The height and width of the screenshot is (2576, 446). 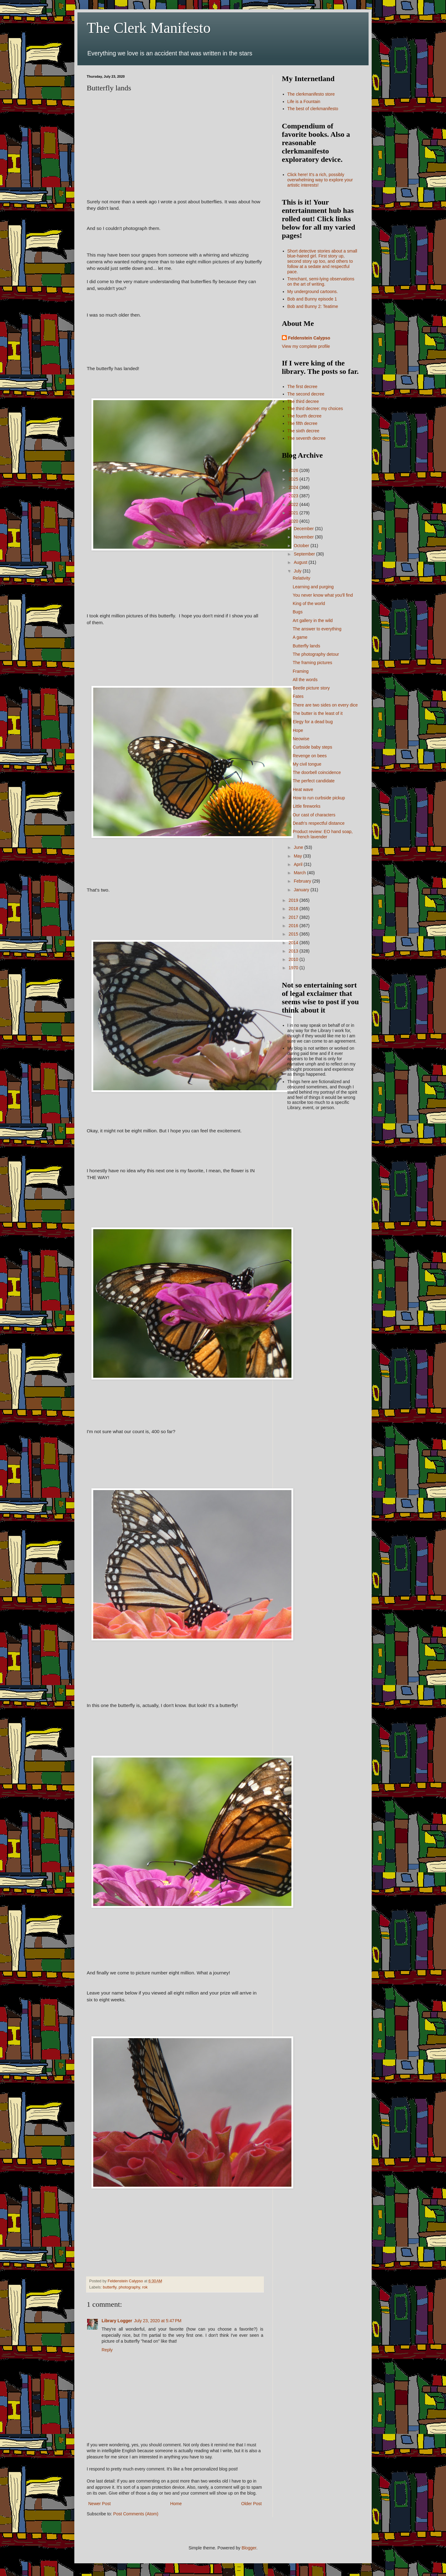 I want to click on Life is a Fountain, so click(x=304, y=101).